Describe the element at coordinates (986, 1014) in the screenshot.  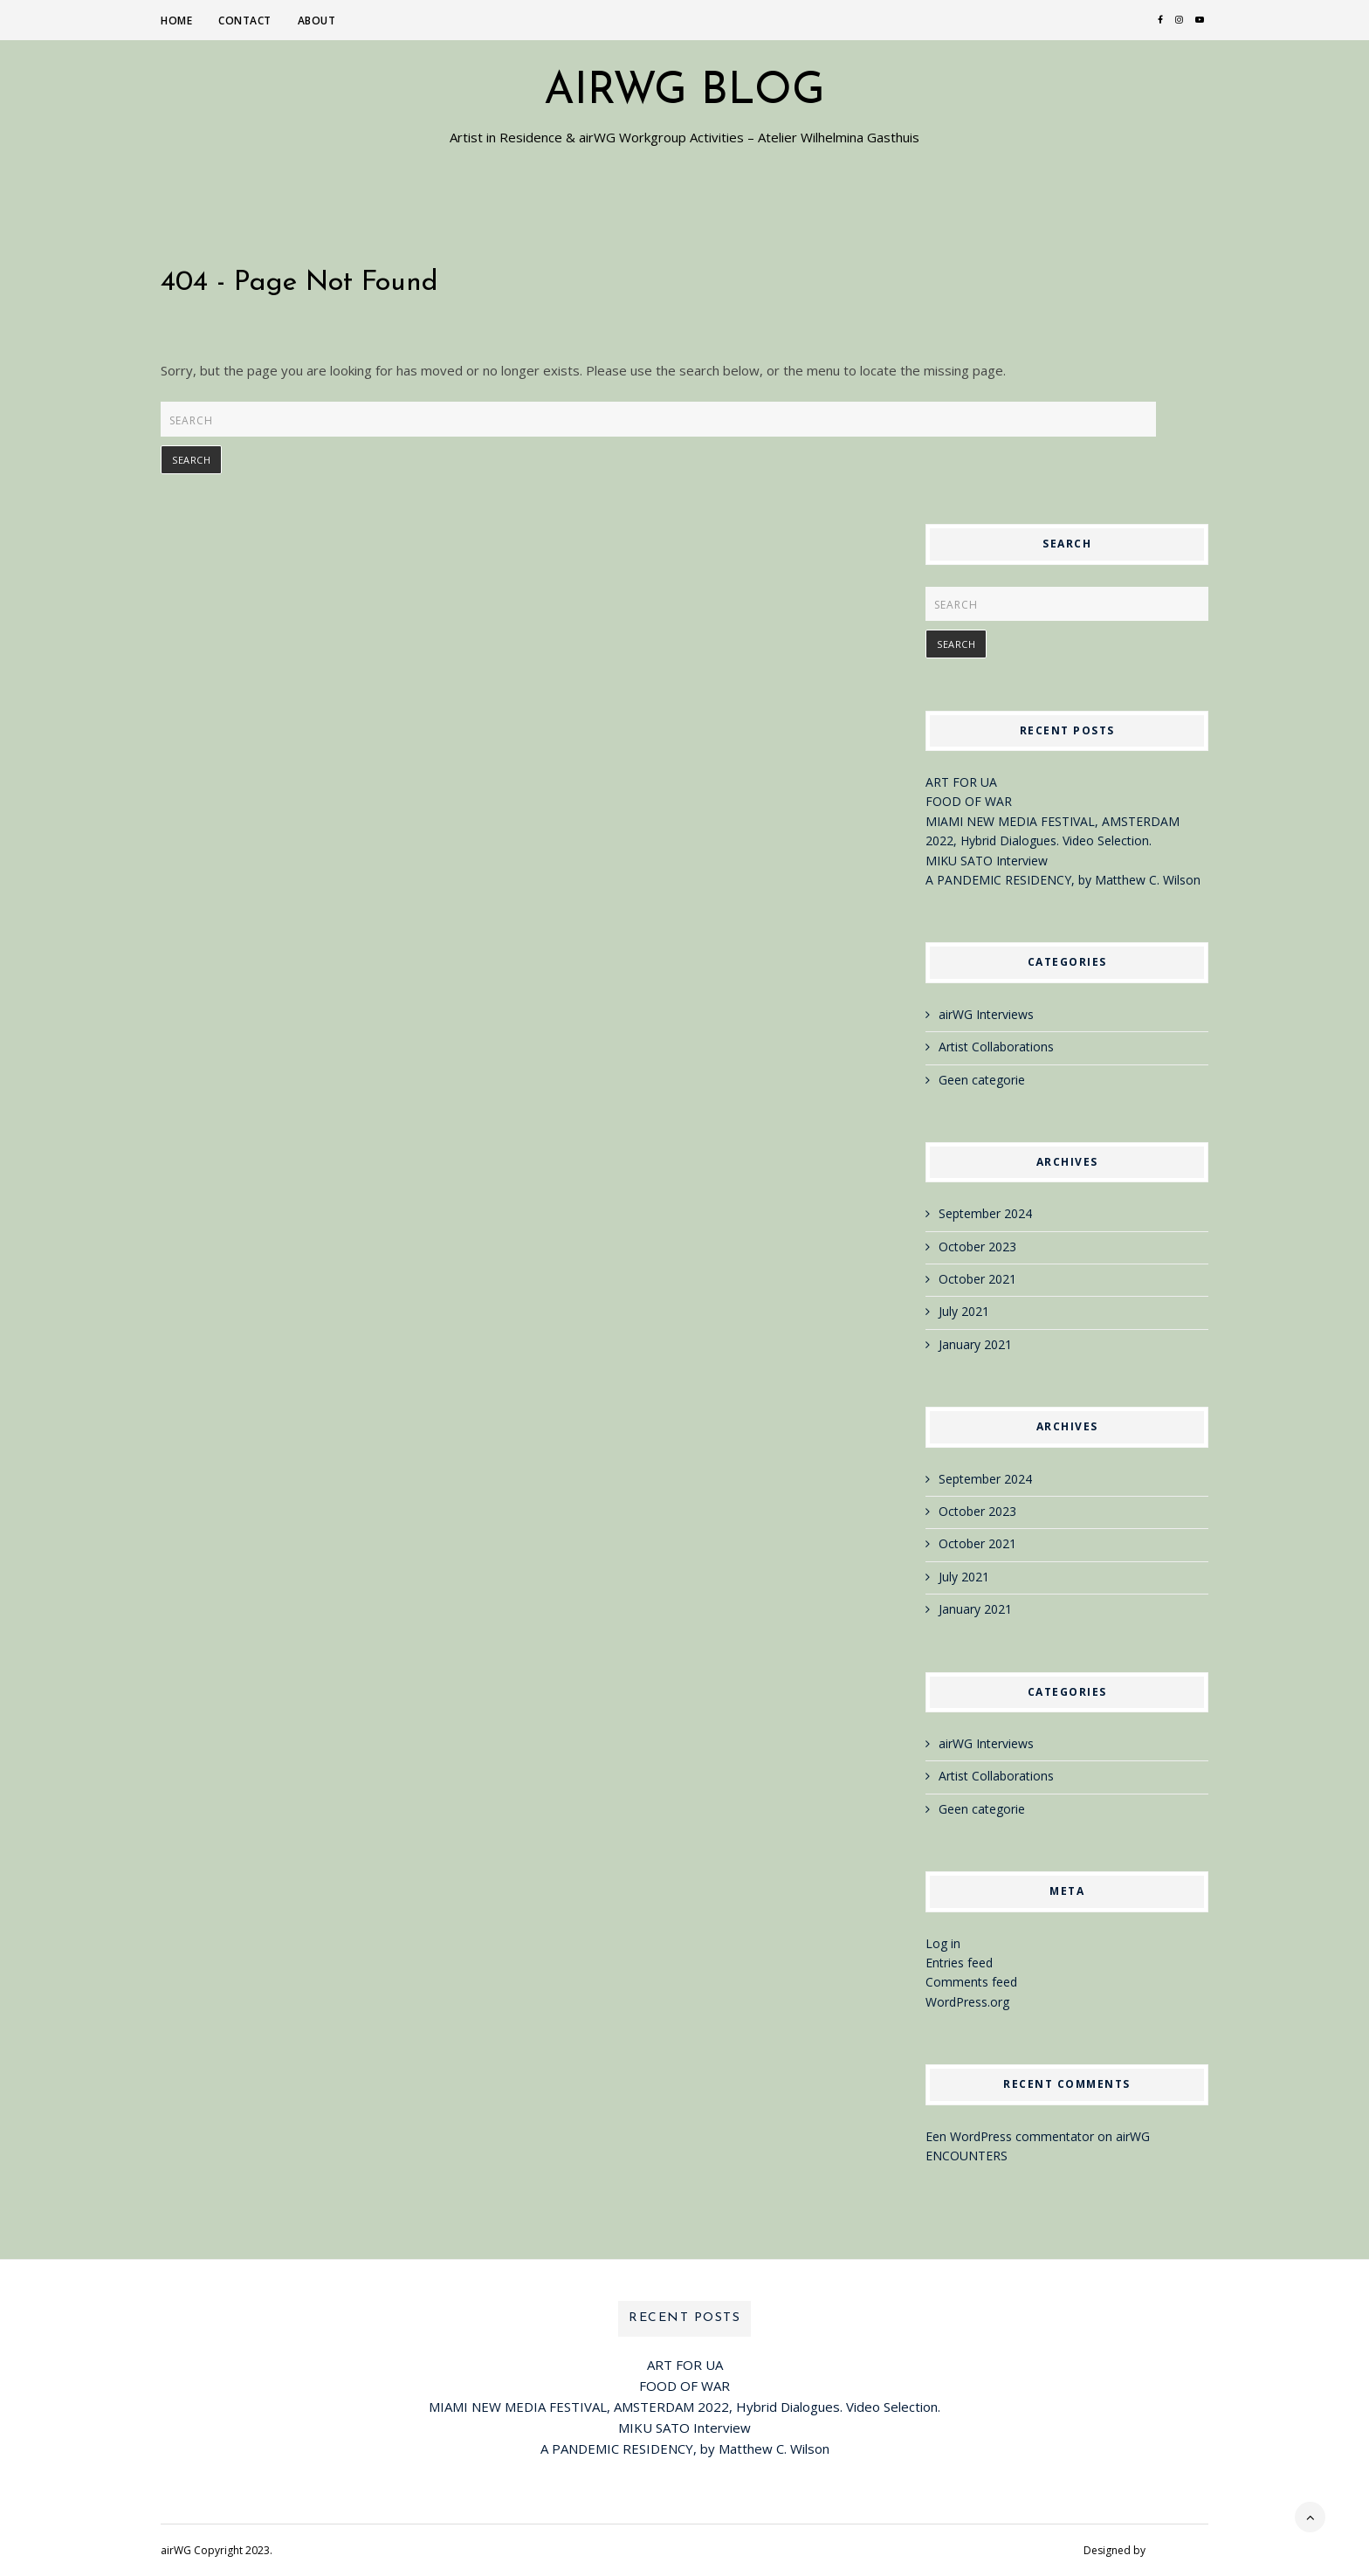
I see `airWG Interviews` at that location.